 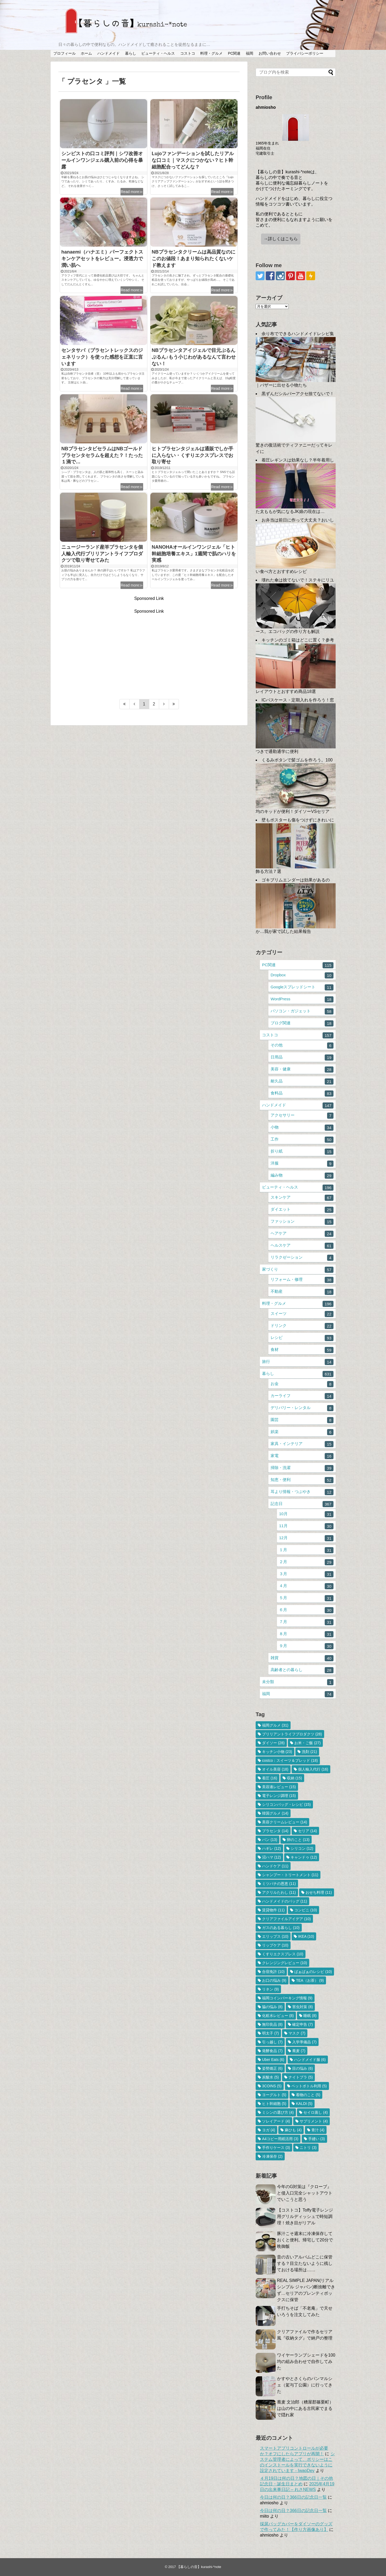 I want to click on ハンドケア [ハンドケア (11個の項目)], so click(x=275, y=1866).